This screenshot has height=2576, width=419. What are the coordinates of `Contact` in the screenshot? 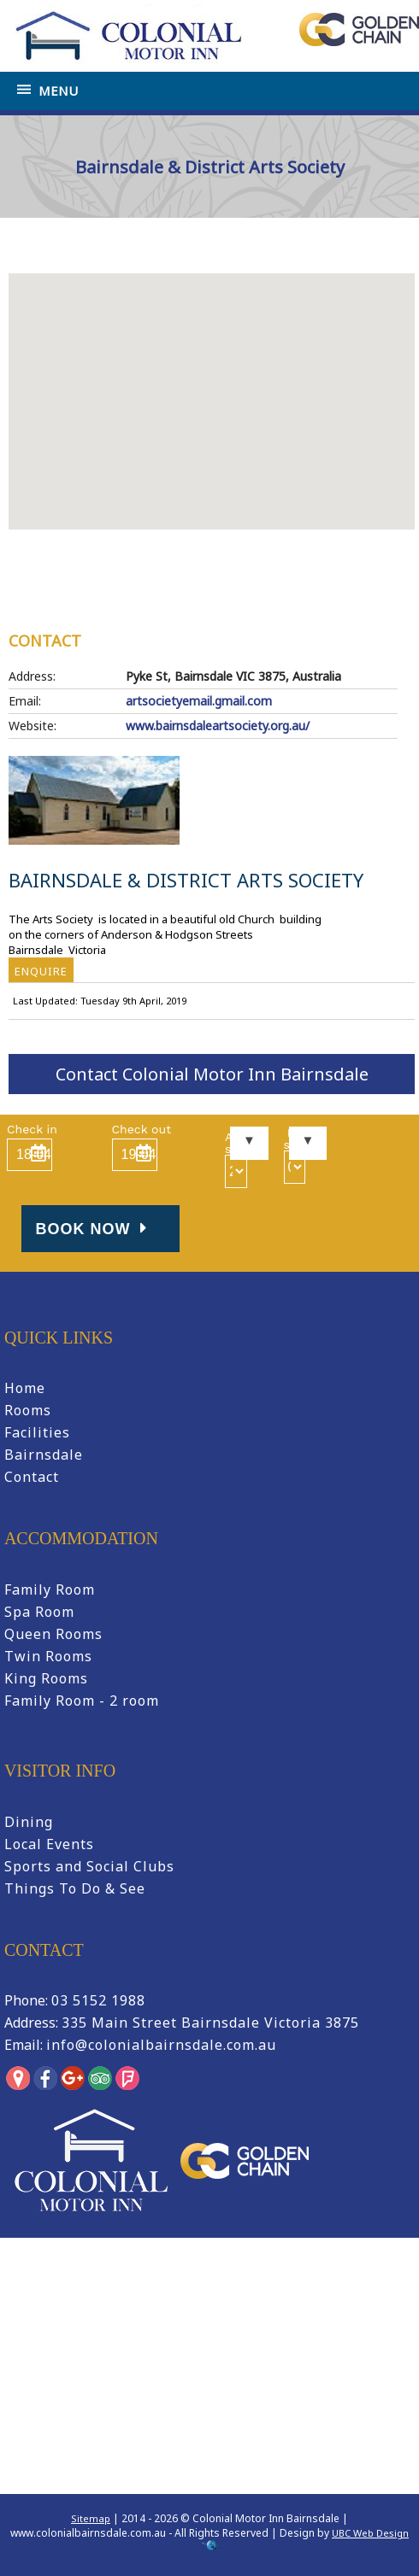 It's located at (31, 1476).